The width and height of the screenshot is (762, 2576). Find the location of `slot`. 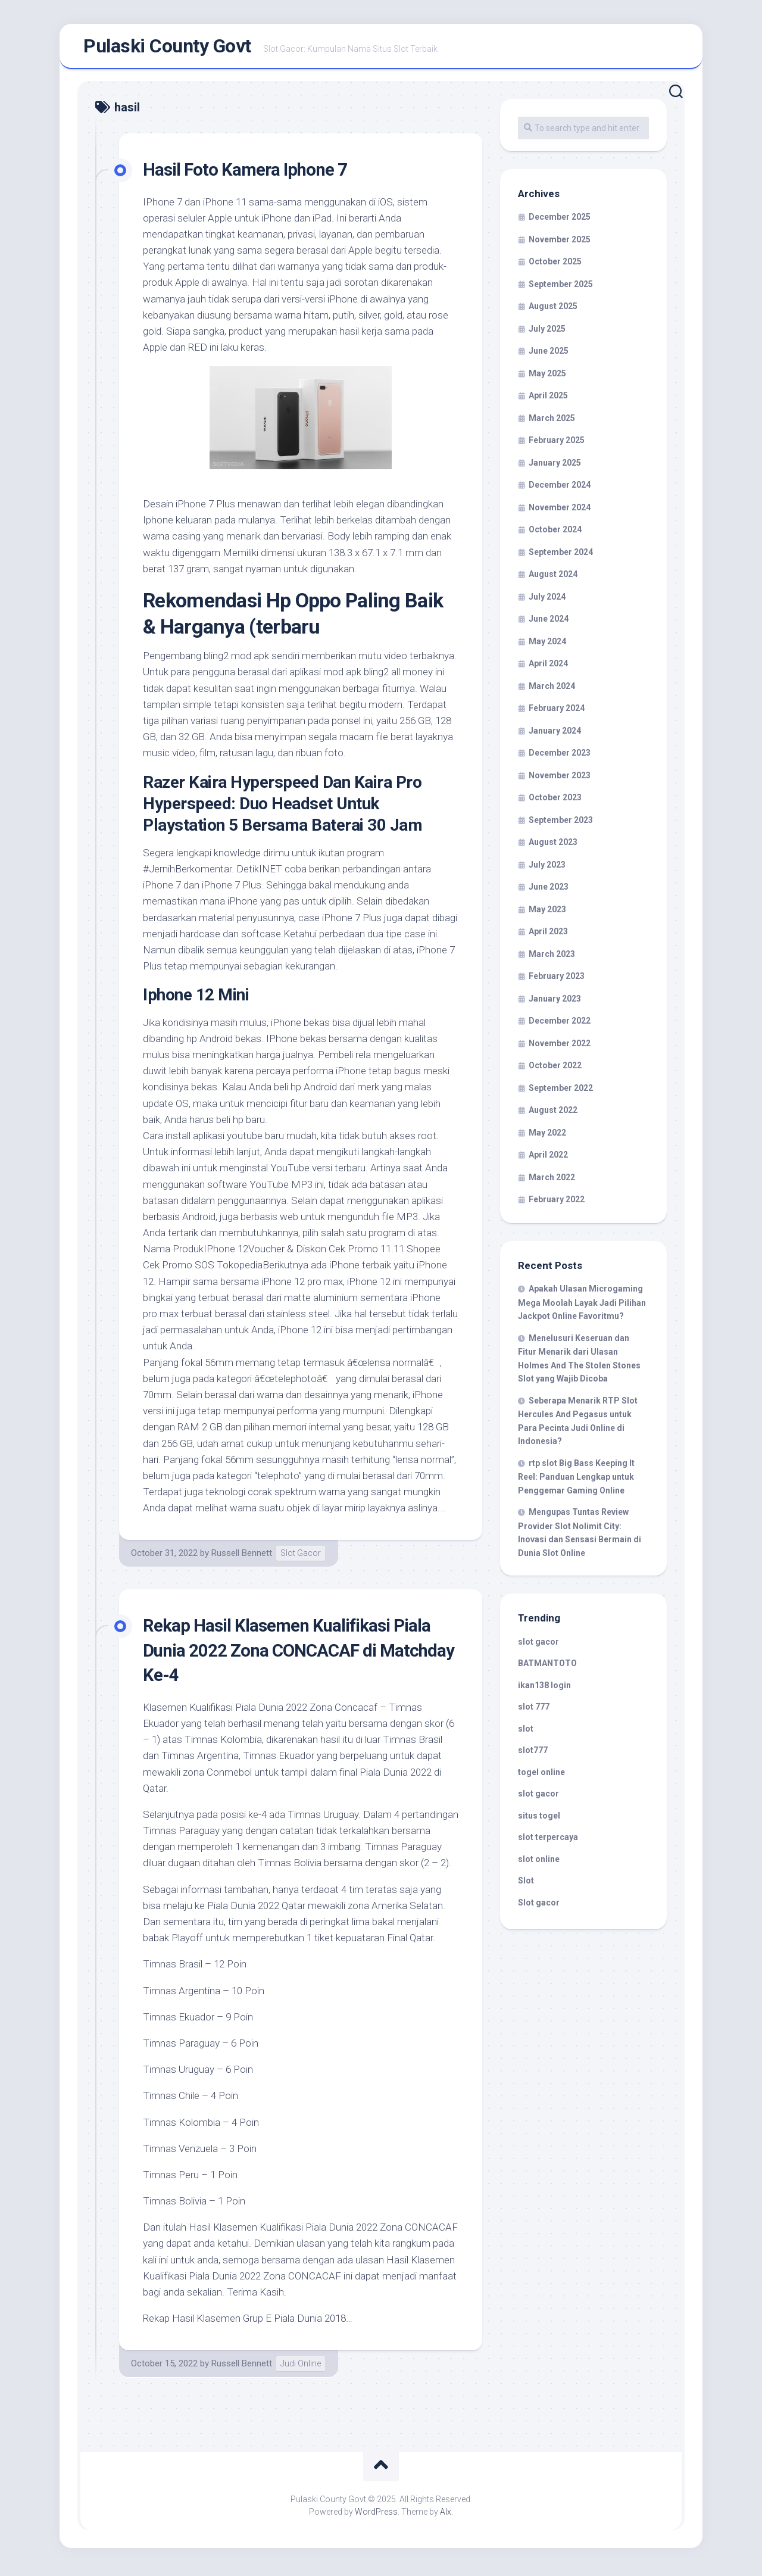

slot is located at coordinates (525, 1733).